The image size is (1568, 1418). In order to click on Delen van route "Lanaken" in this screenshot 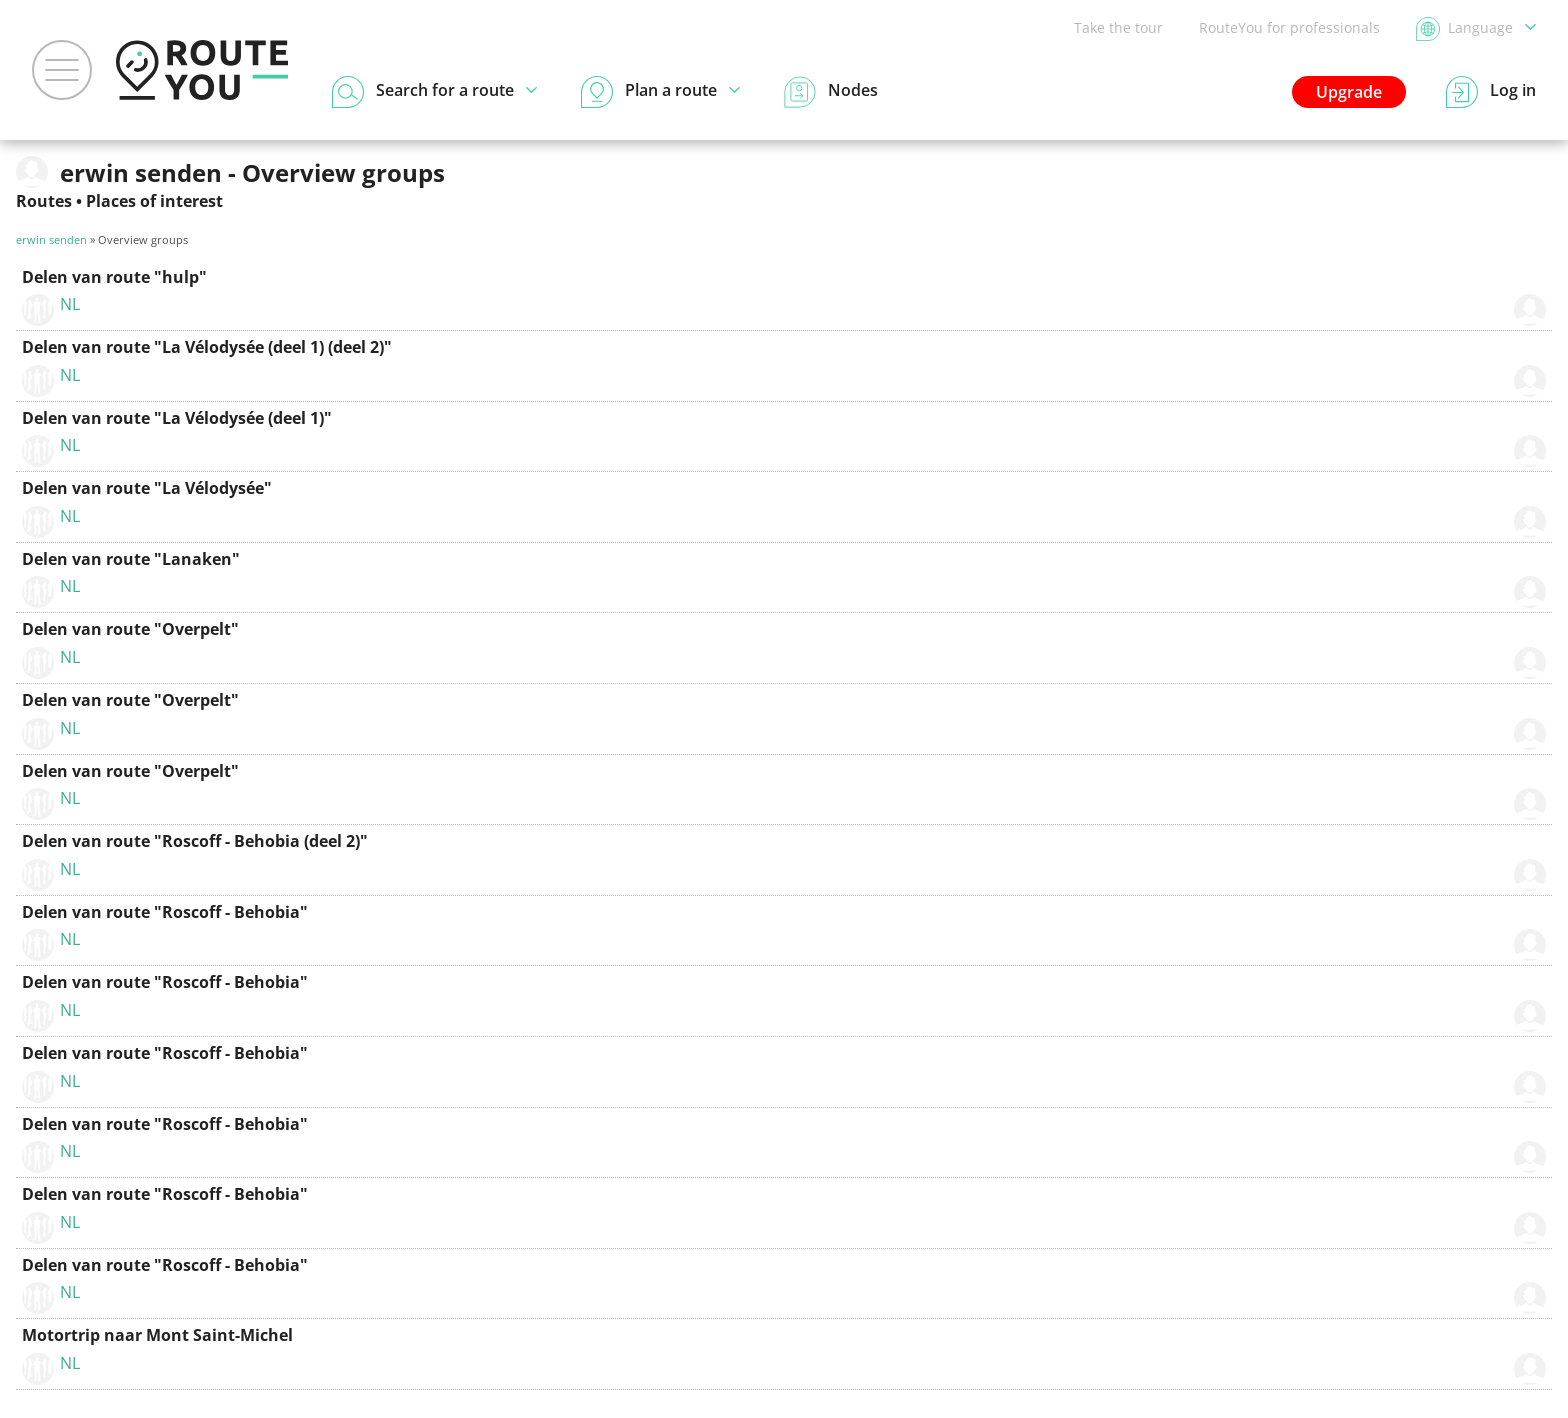, I will do `click(131, 559)`.